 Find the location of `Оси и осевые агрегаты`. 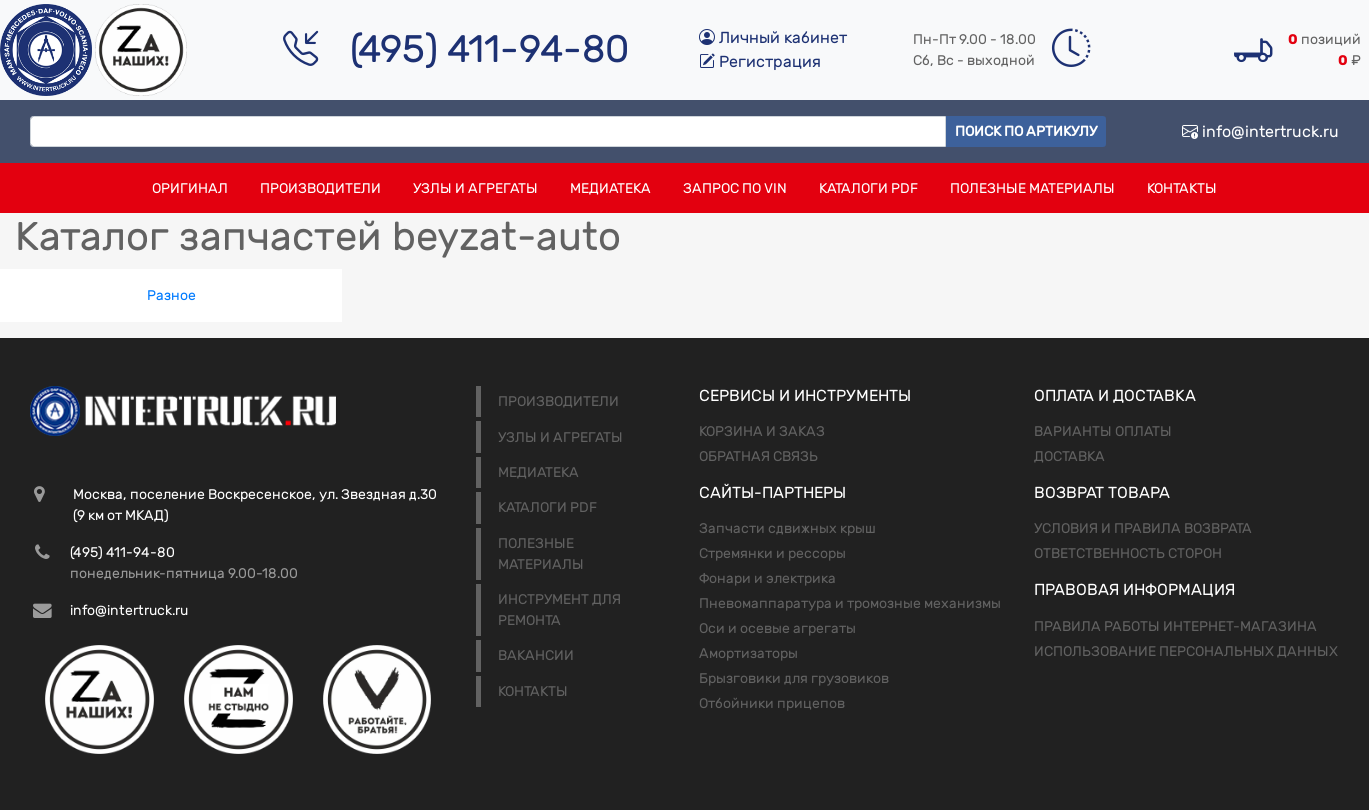

Оси и осевые агрегаты is located at coordinates (777, 628).